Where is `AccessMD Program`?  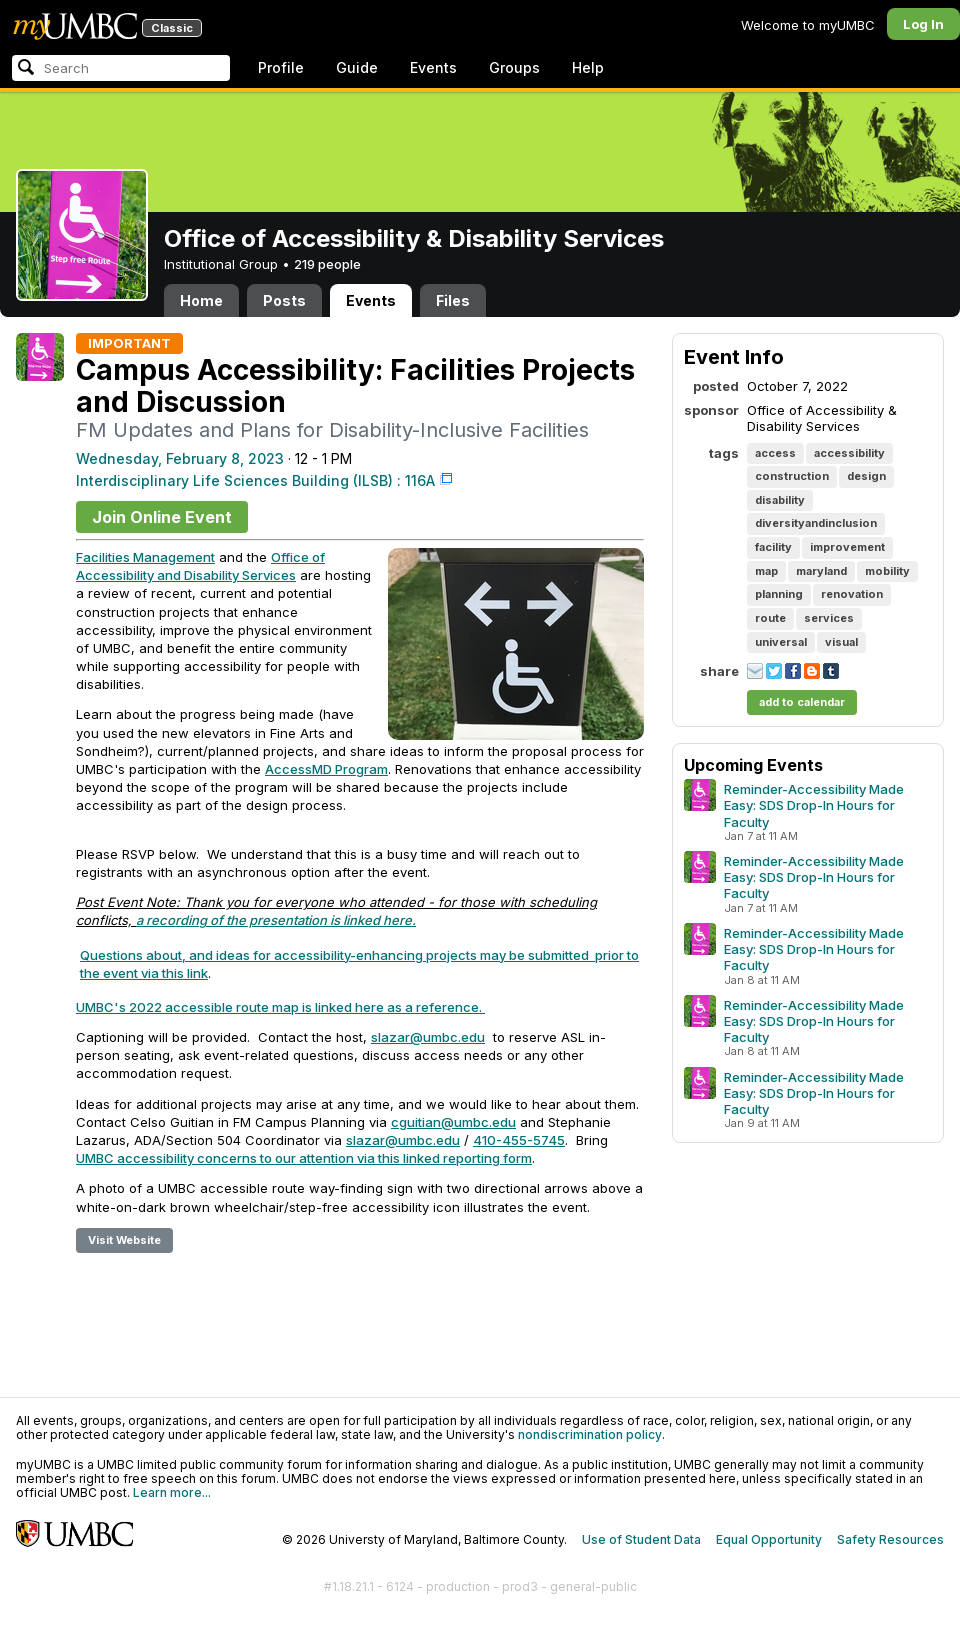
AccessMD Program is located at coordinates (326, 769).